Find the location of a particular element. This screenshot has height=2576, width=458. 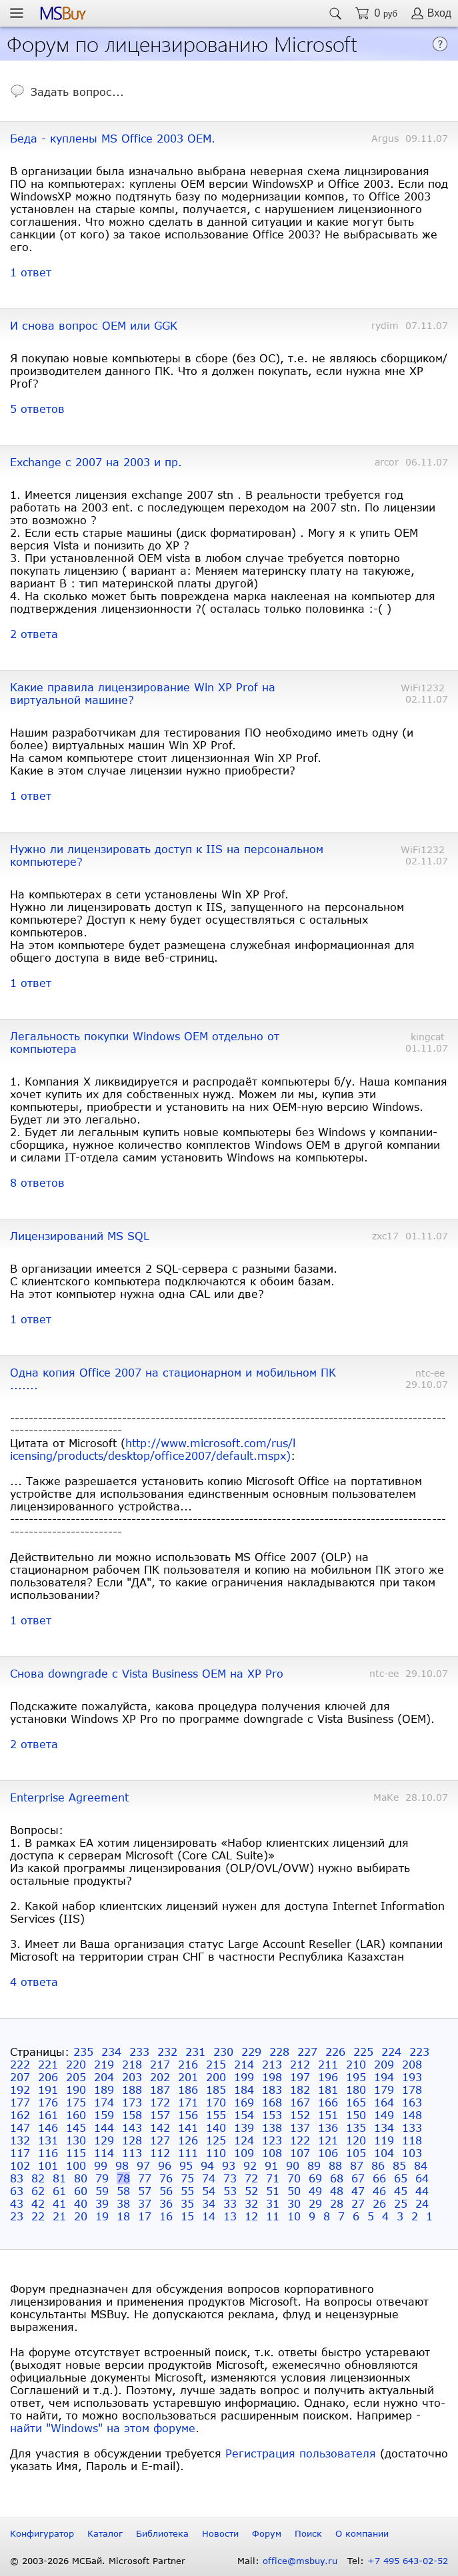

93 is located at coordinates (228, 2165).